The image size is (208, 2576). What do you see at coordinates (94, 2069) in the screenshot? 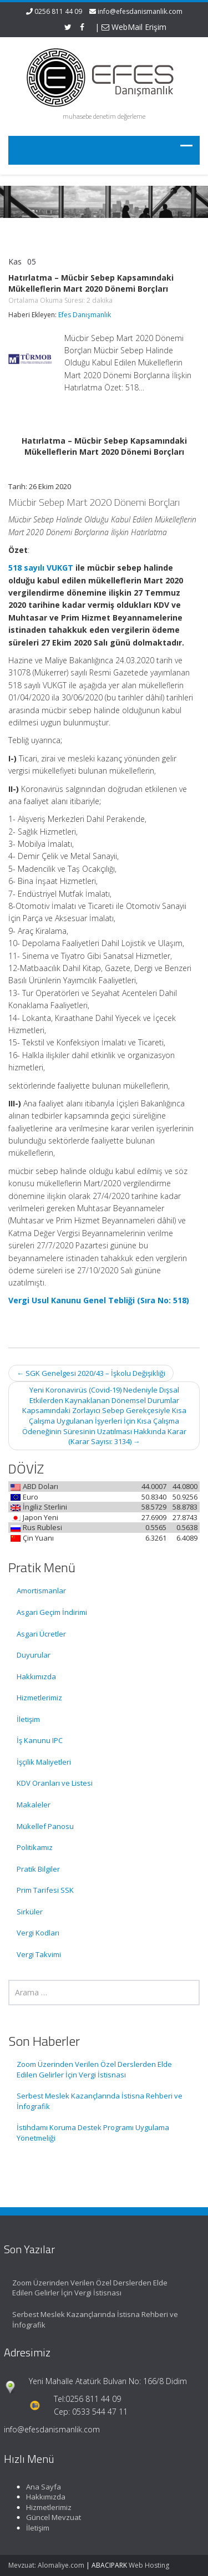
I see `Zoom Üzerinden Verilen Özel Derslerden Elde Edilen Gelirler İçin Vergi İstisnası` at bounding box center [94, 2069].